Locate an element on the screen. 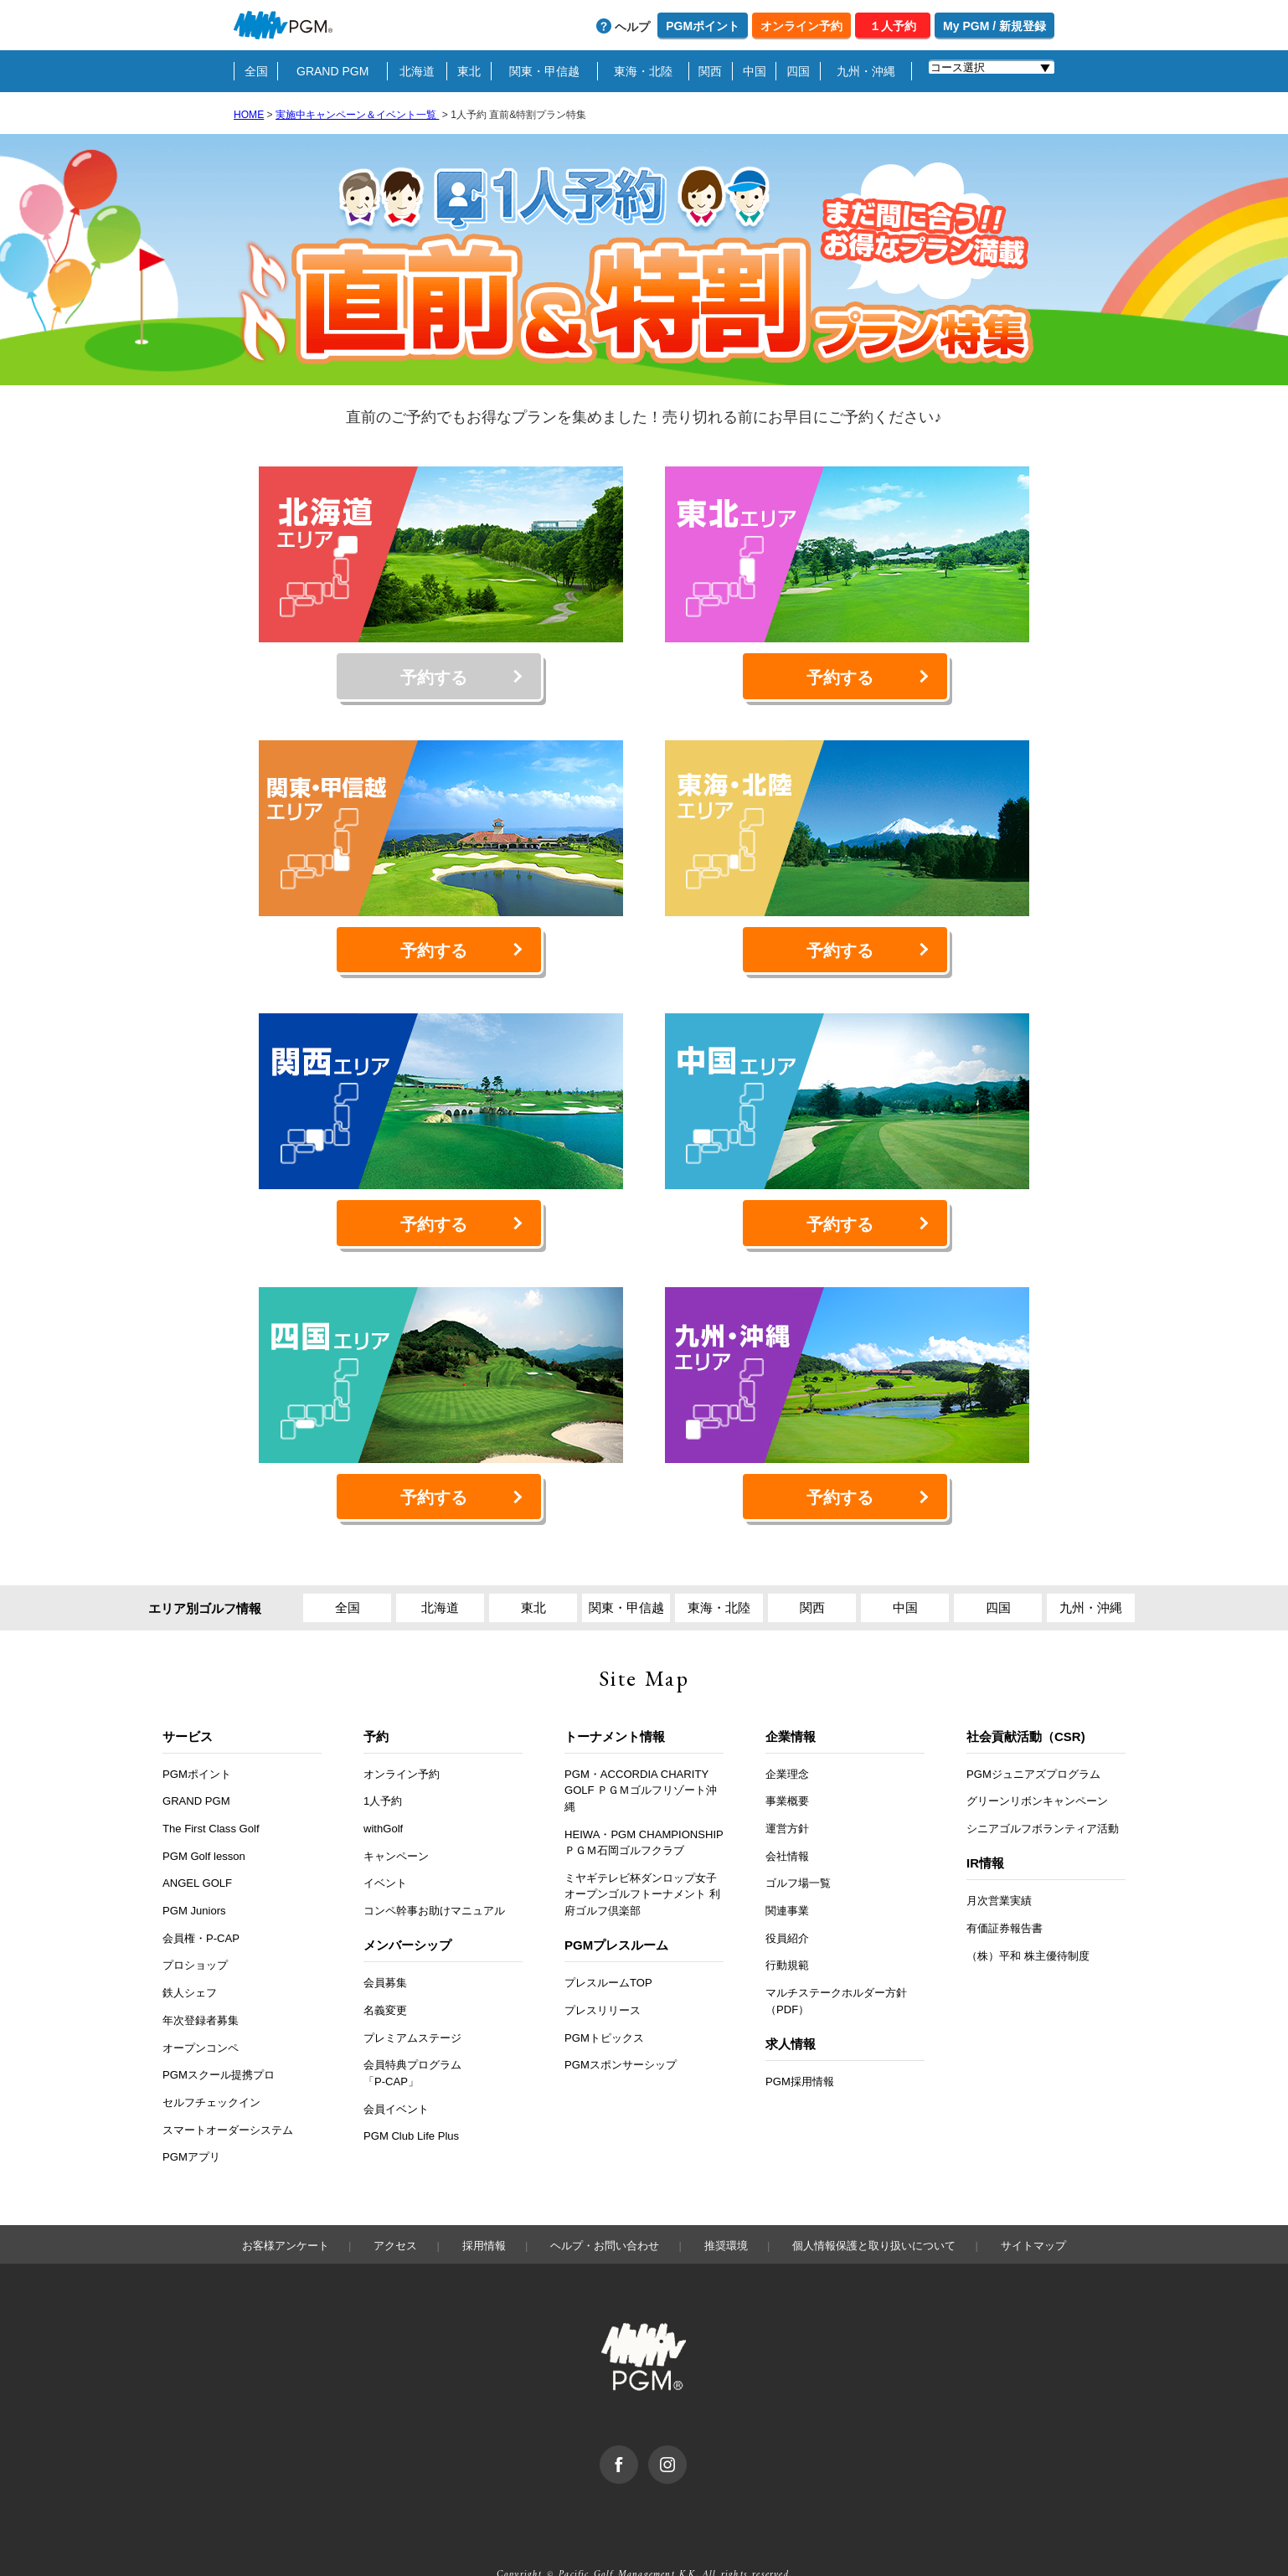 The image size is (1288, 2576). The First Class Golf is located at coordinates (211, 1796).